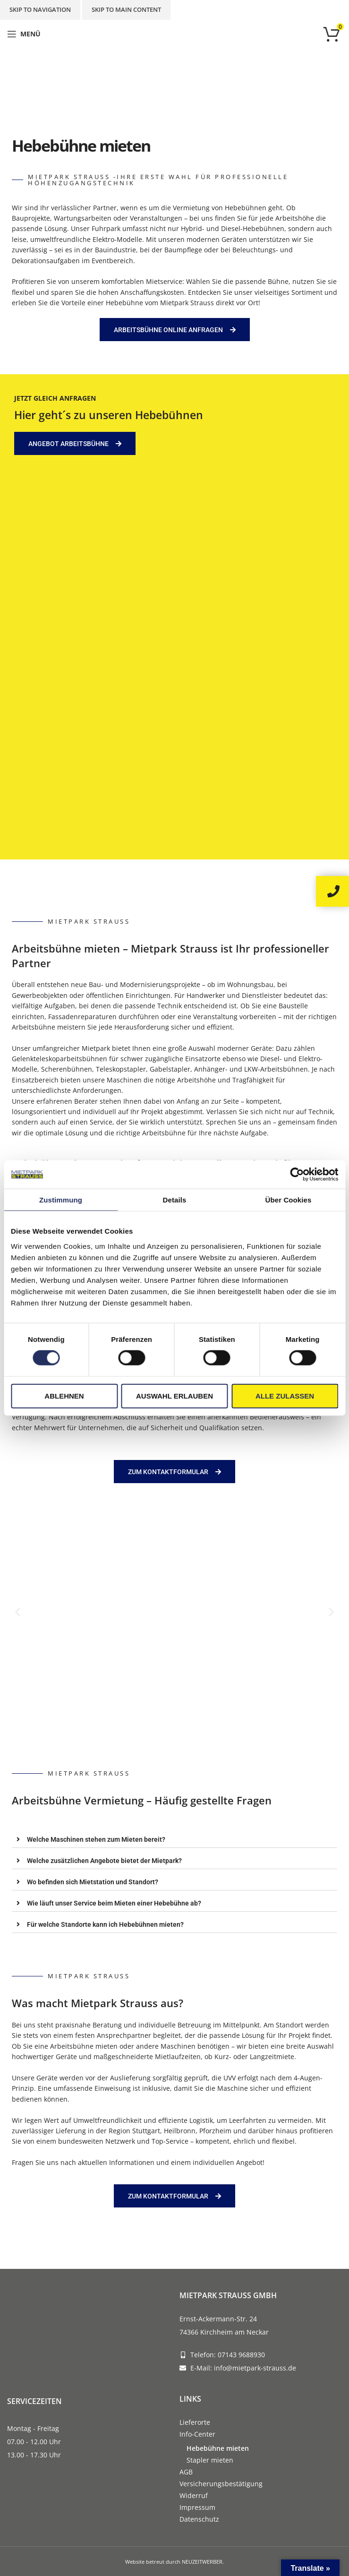 The width and height of the screenshot is (349, 2576). What do you see at coordinates (296, 1175) in the screenshot?
I see `[Cookiebot von Usercentrics - öffnet in einem neuen Fenster]` at bounding box center [296, 1175].